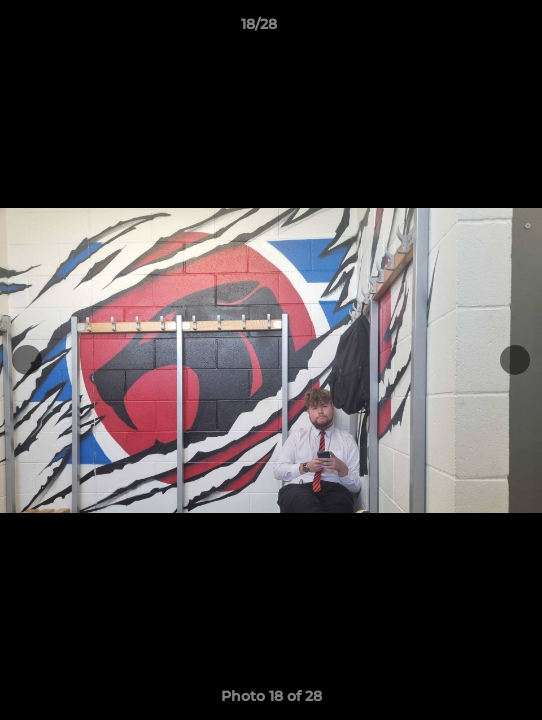 This screenshot has width=542, height=720. What do you see at coordinates (470, 29) in the screenshot?
I see `[button]` at bounding box center [470, 29].